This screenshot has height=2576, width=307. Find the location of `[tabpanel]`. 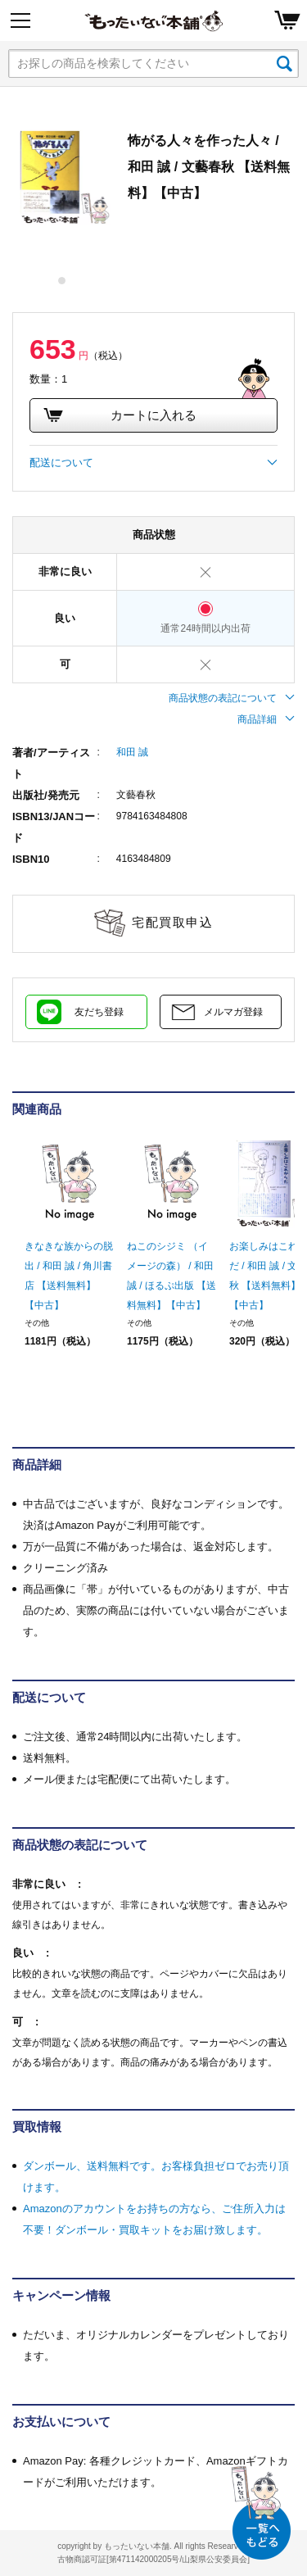

[tabpanel] is located at coordinates (61, 176).